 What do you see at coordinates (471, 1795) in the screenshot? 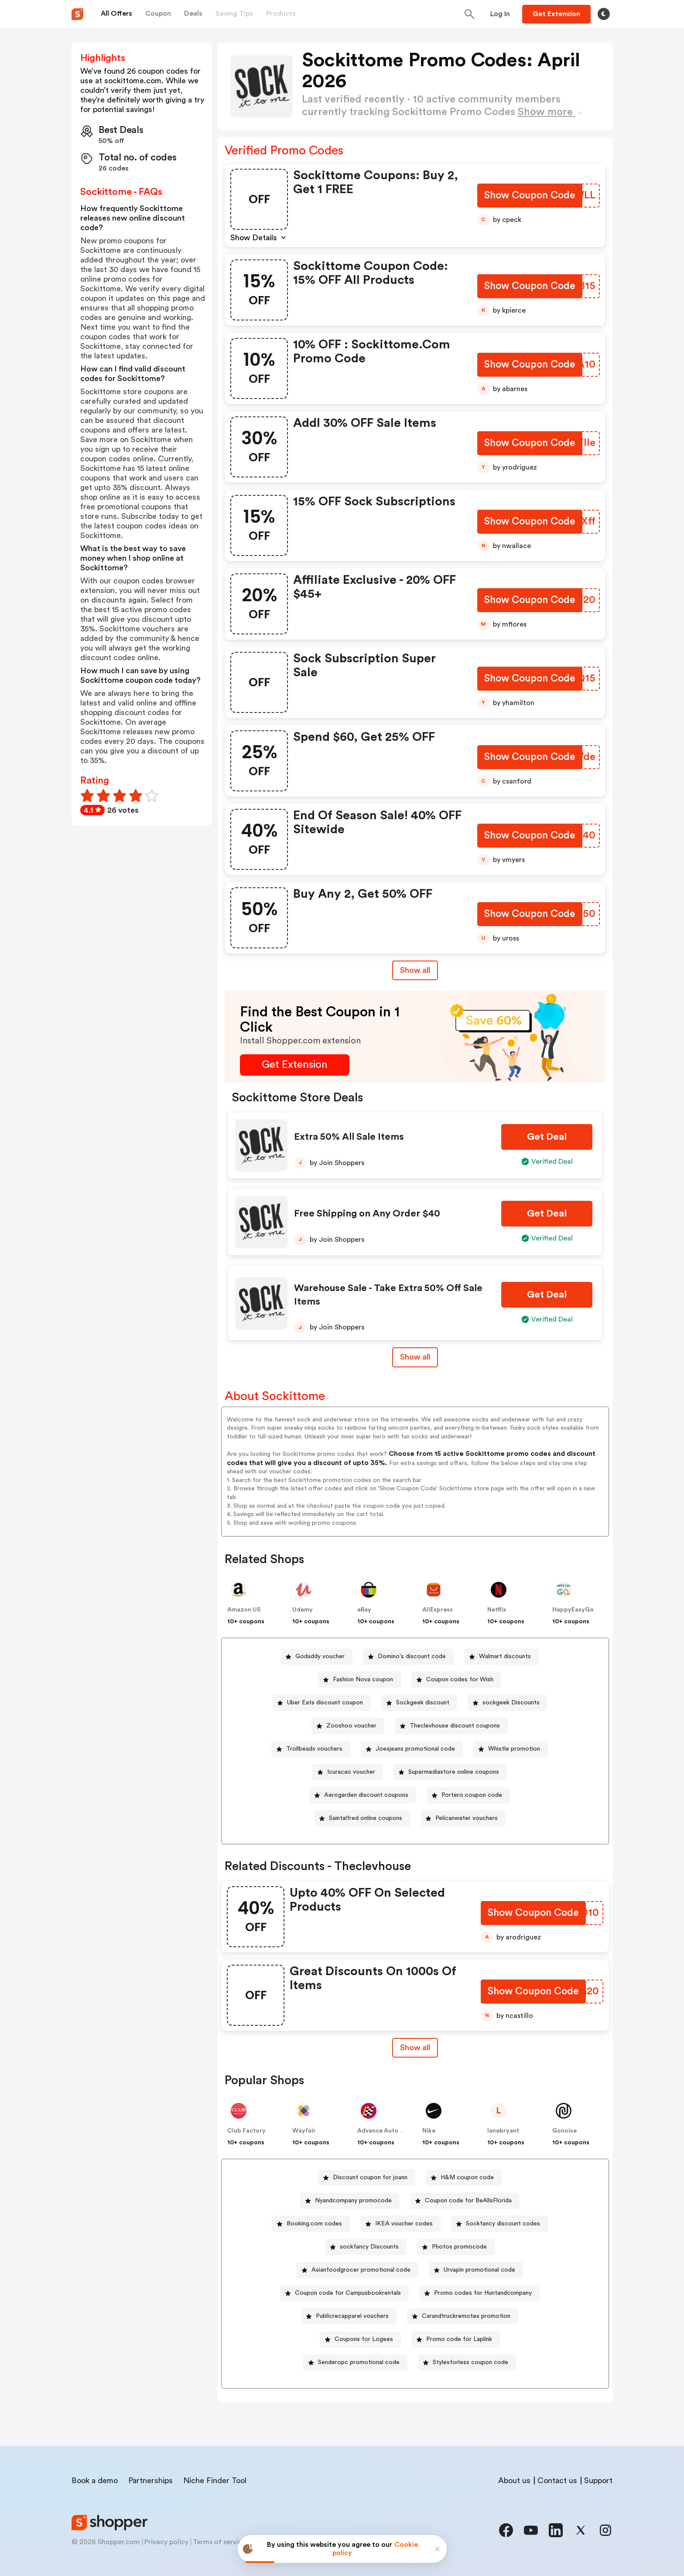
I see `Portero coupon code` at bounding box center [471, 1795].